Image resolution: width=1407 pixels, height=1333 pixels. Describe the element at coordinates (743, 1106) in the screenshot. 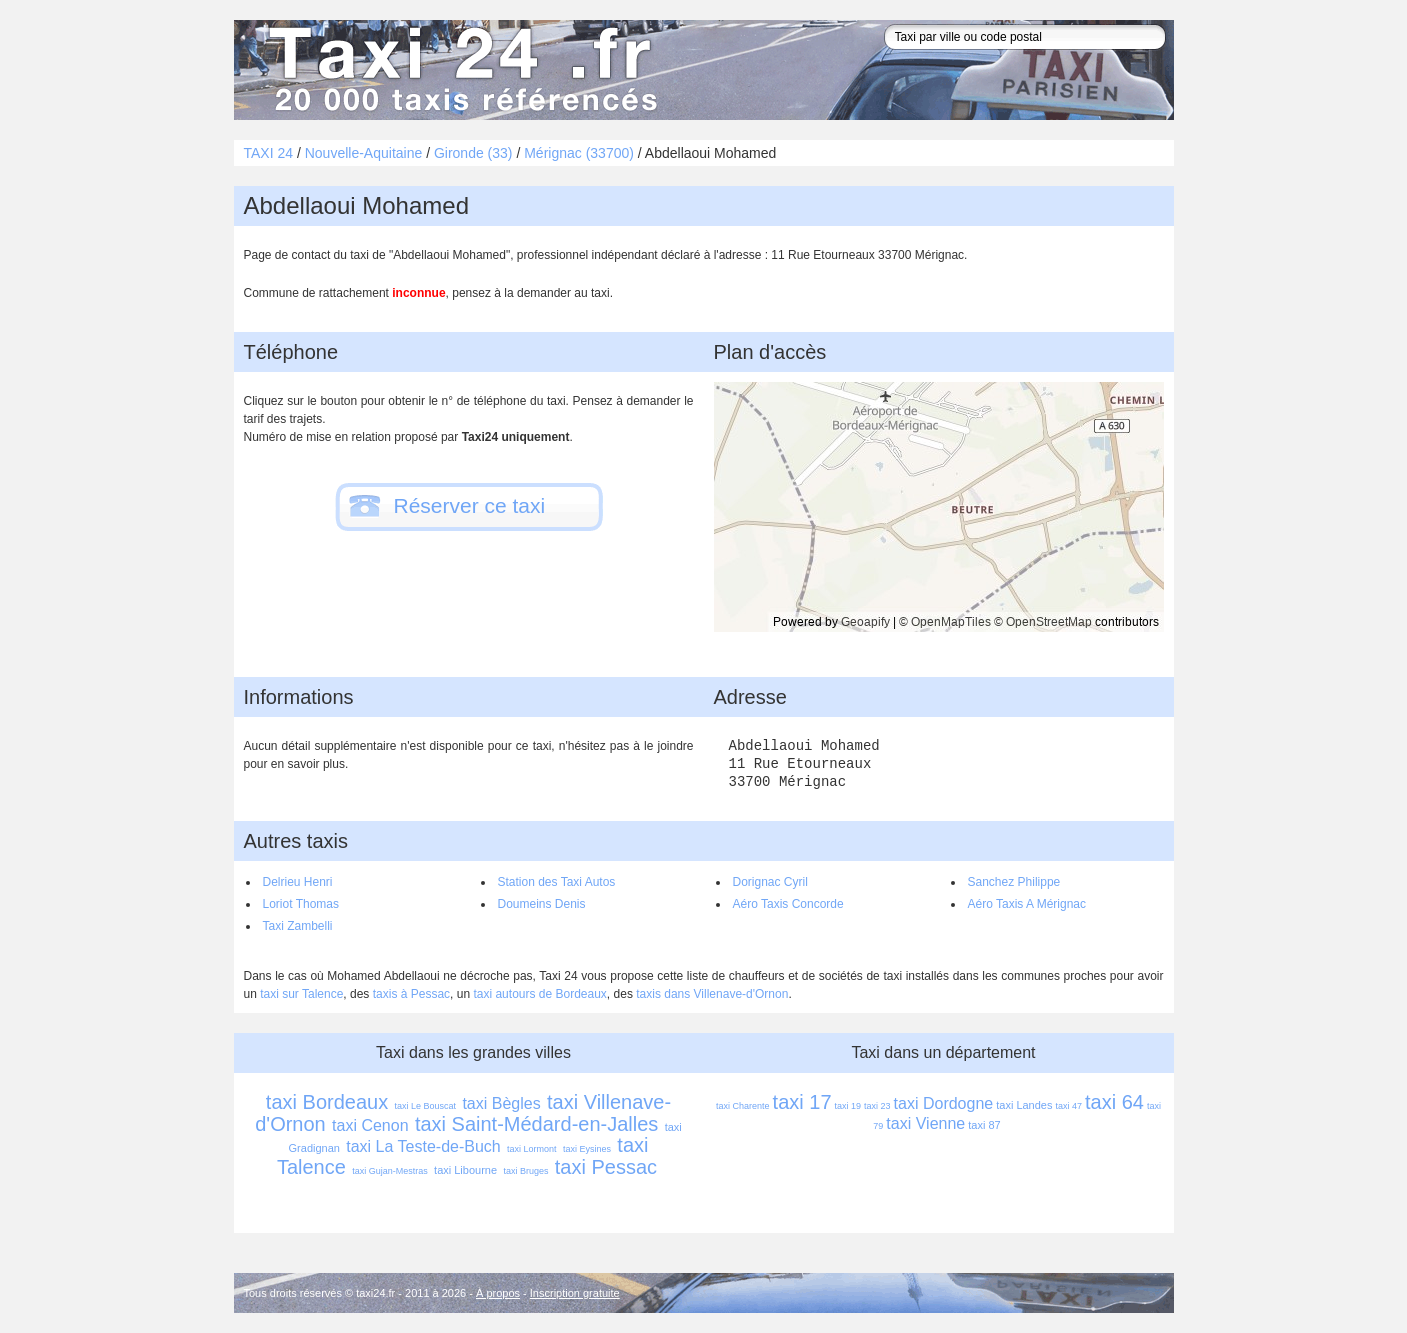

I see `taxi Charente` at that location.